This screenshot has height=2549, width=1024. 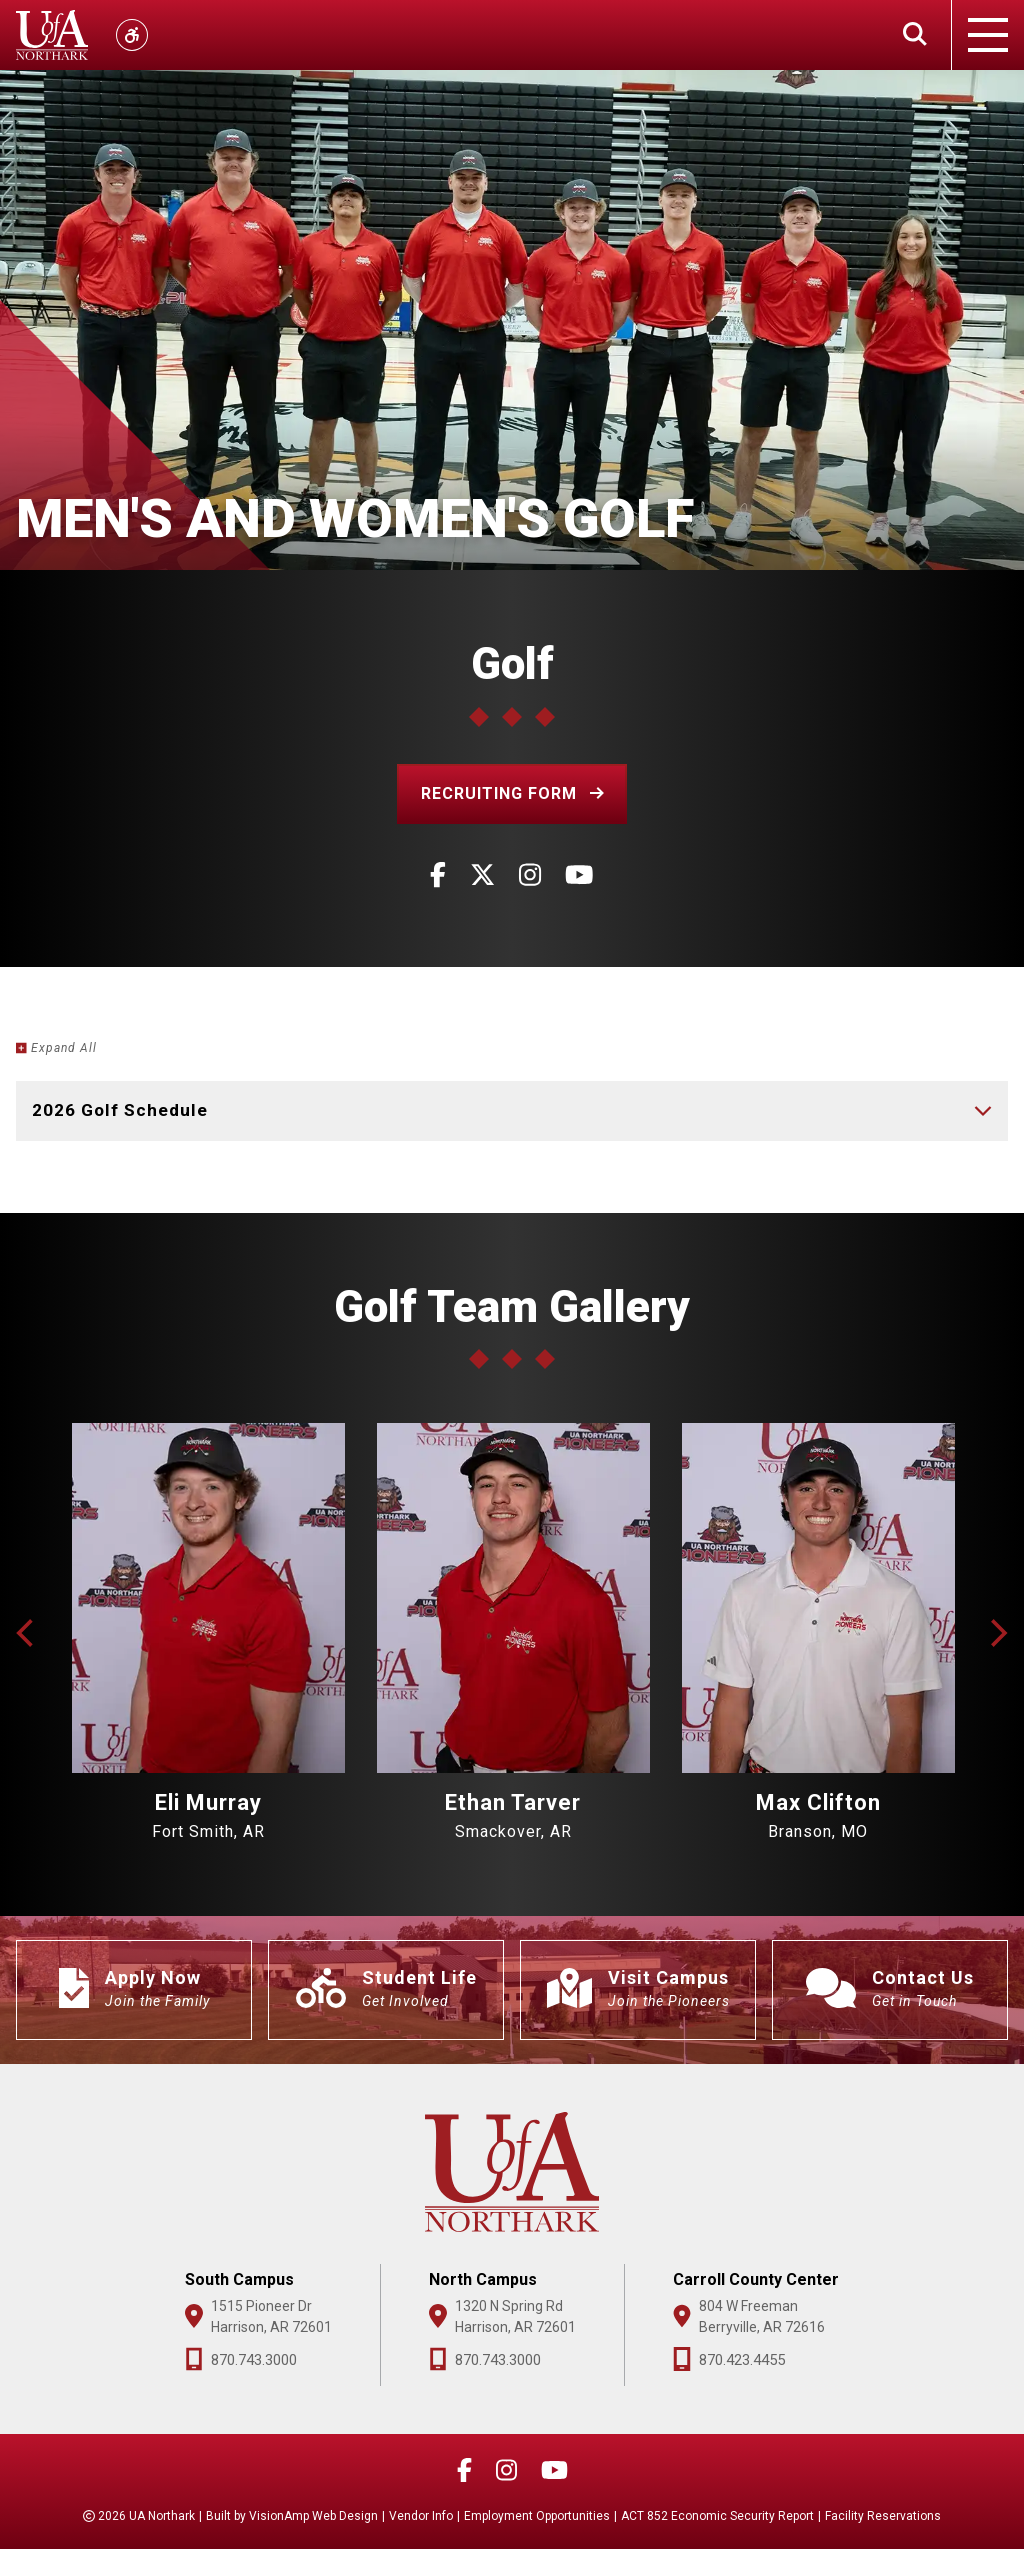 What do you see at coordinates (537, 2516) in the screenshot?
I see `Employment Opportunities` at bounding box center [537, 2516].